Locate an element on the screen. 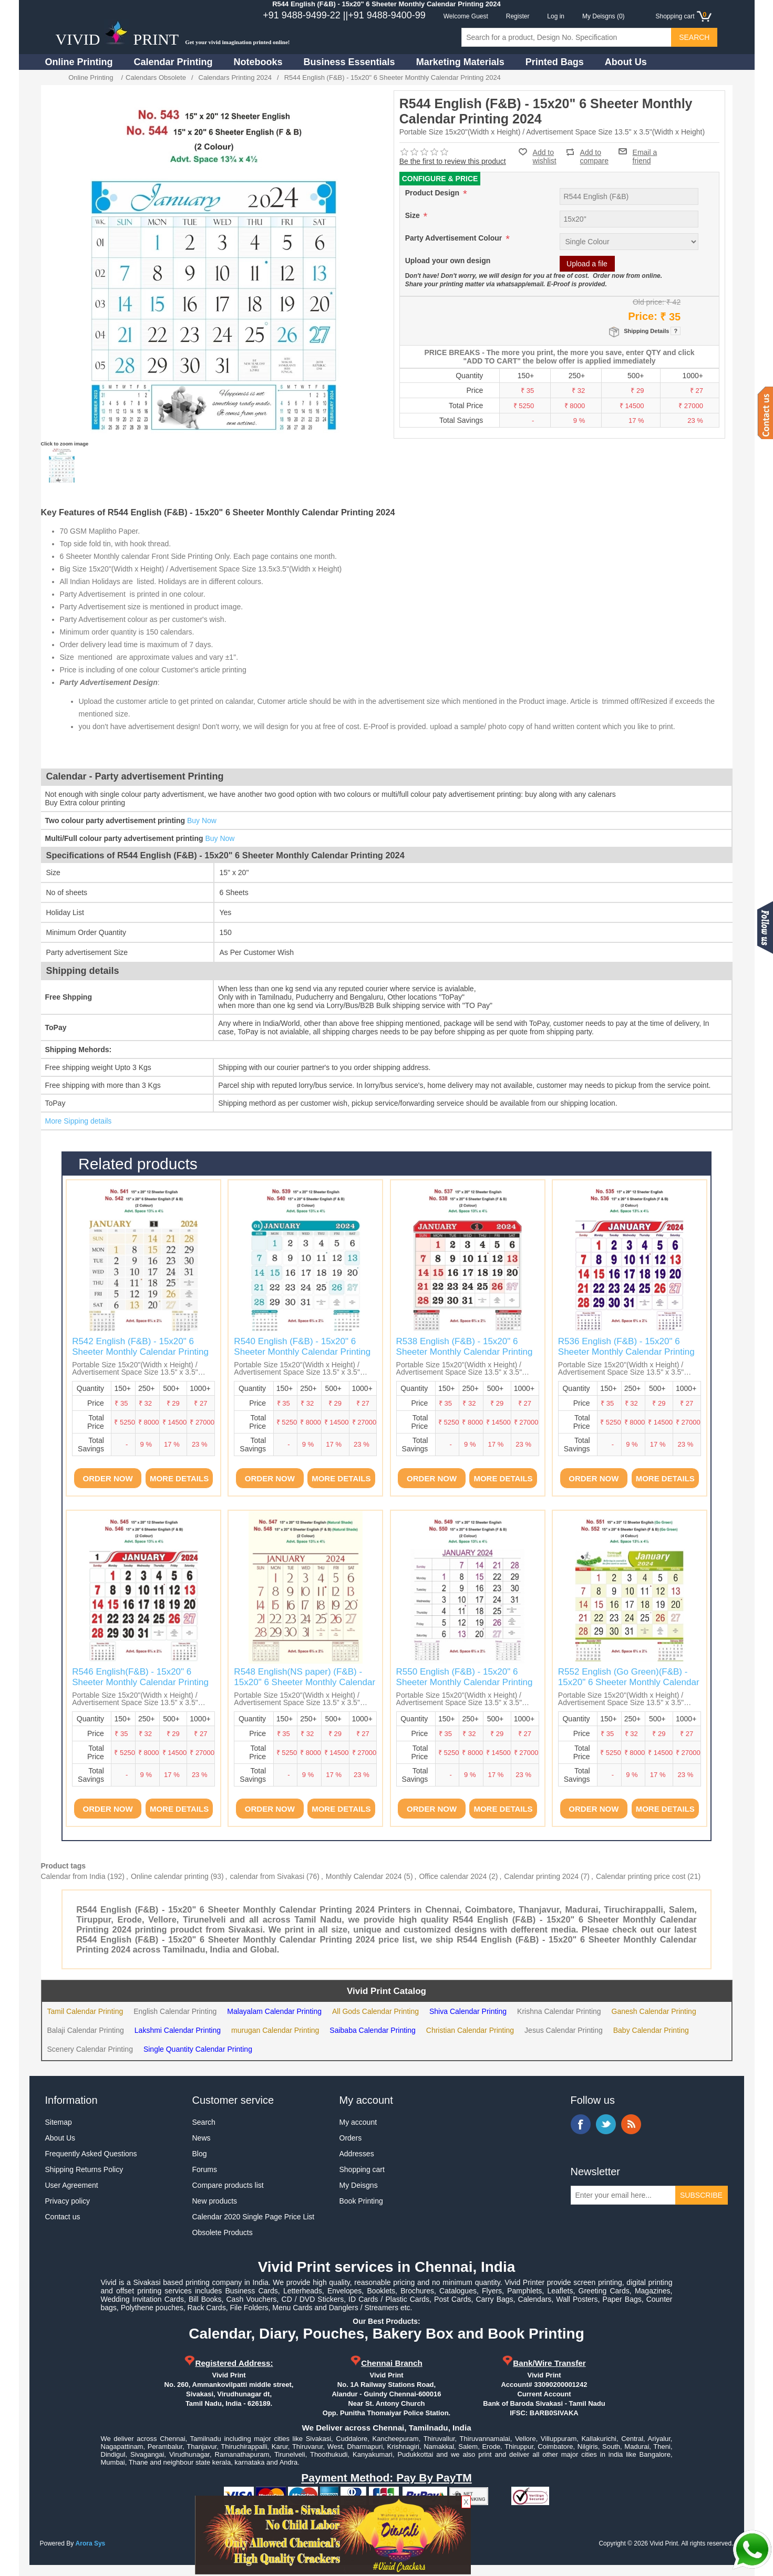  Add to compare is located at coordinates (594, 152).